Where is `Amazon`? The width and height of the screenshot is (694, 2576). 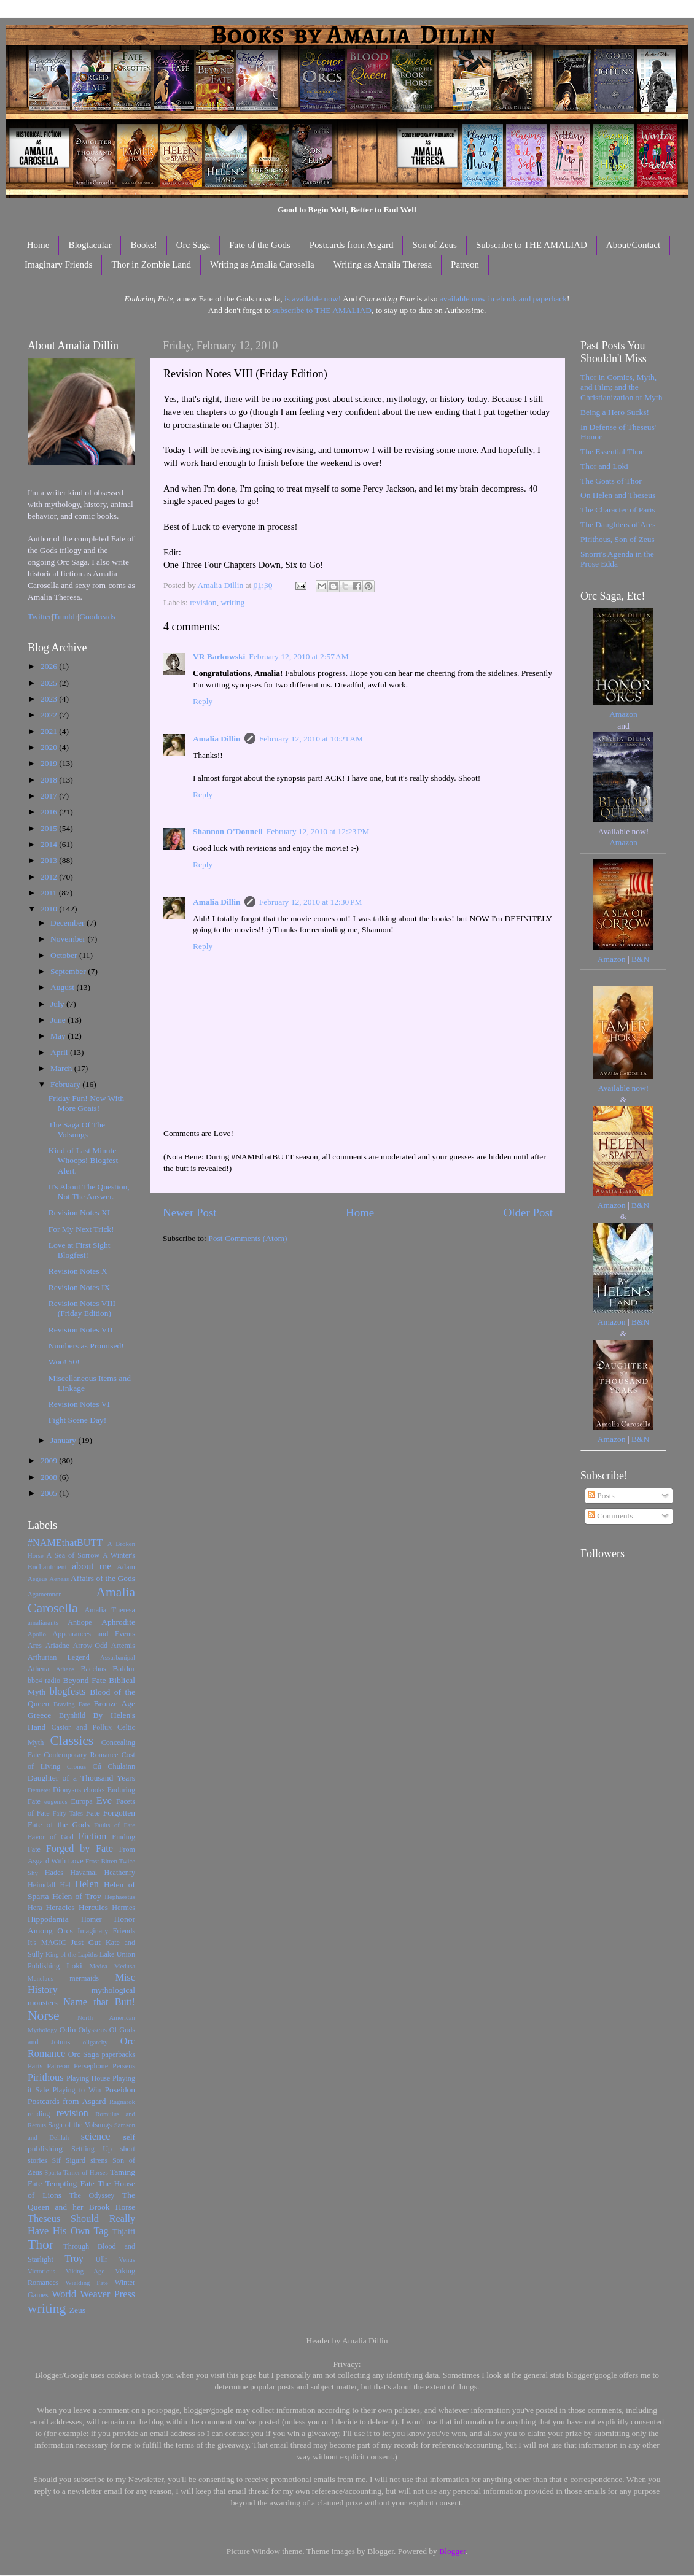 Amazon is located at coordinates (623, 714).